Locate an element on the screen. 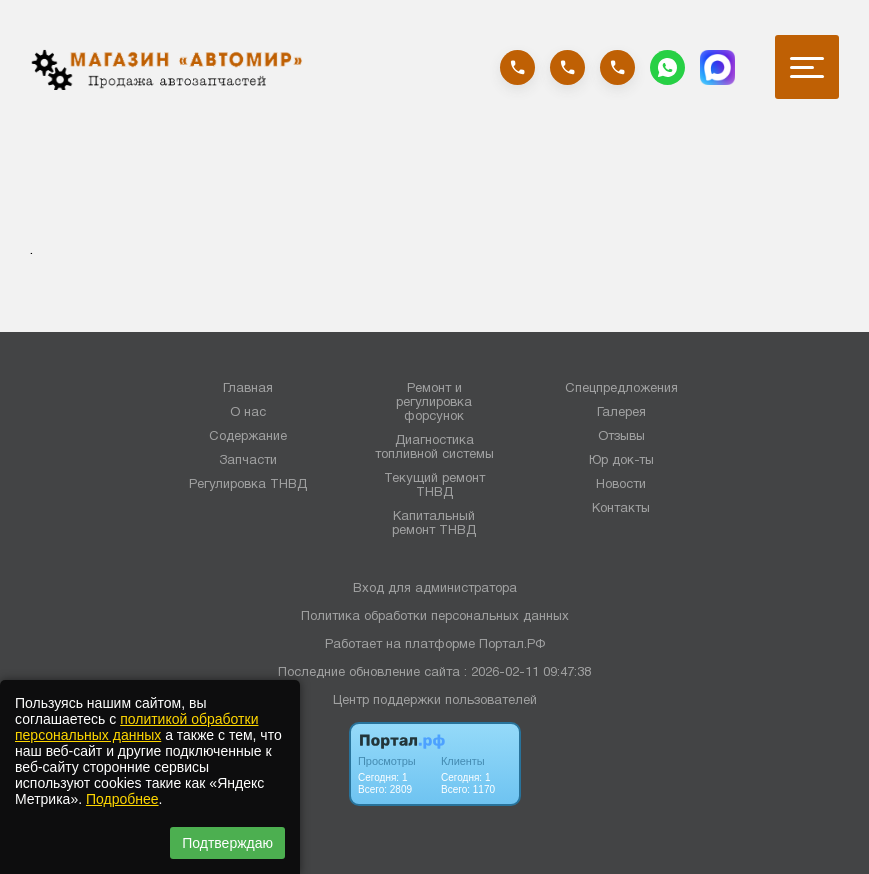 Image resolution: width=869 pixels, height=874 pixels. Текущий ремонт ТНВД is located at coordinates (434, 486).